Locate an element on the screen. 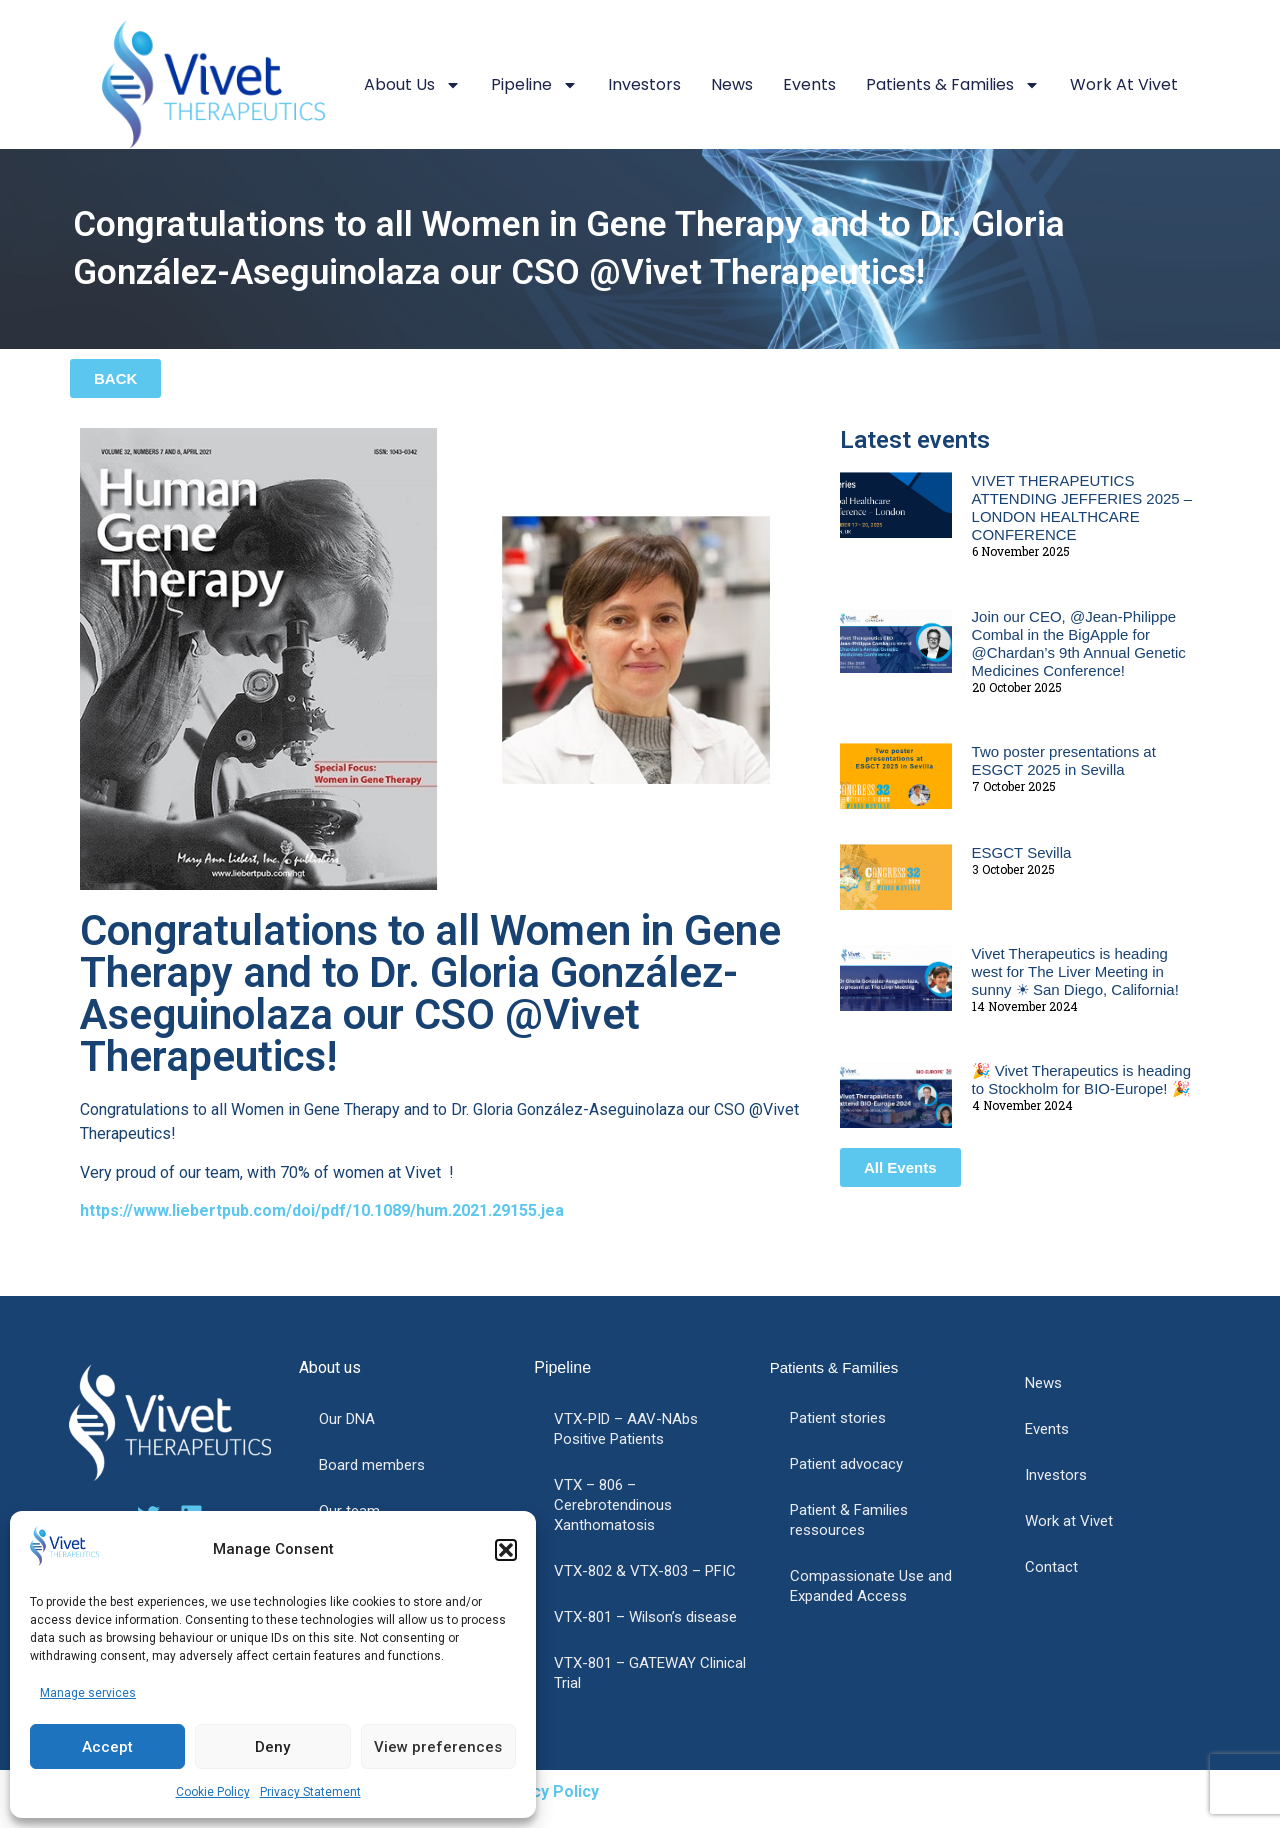 The image size is (1280, 1828). Vivet Therapeutics is heading west for The Liver Meeting in sunny ☀ San Diego, California! is located at coordinates (1075, 971).